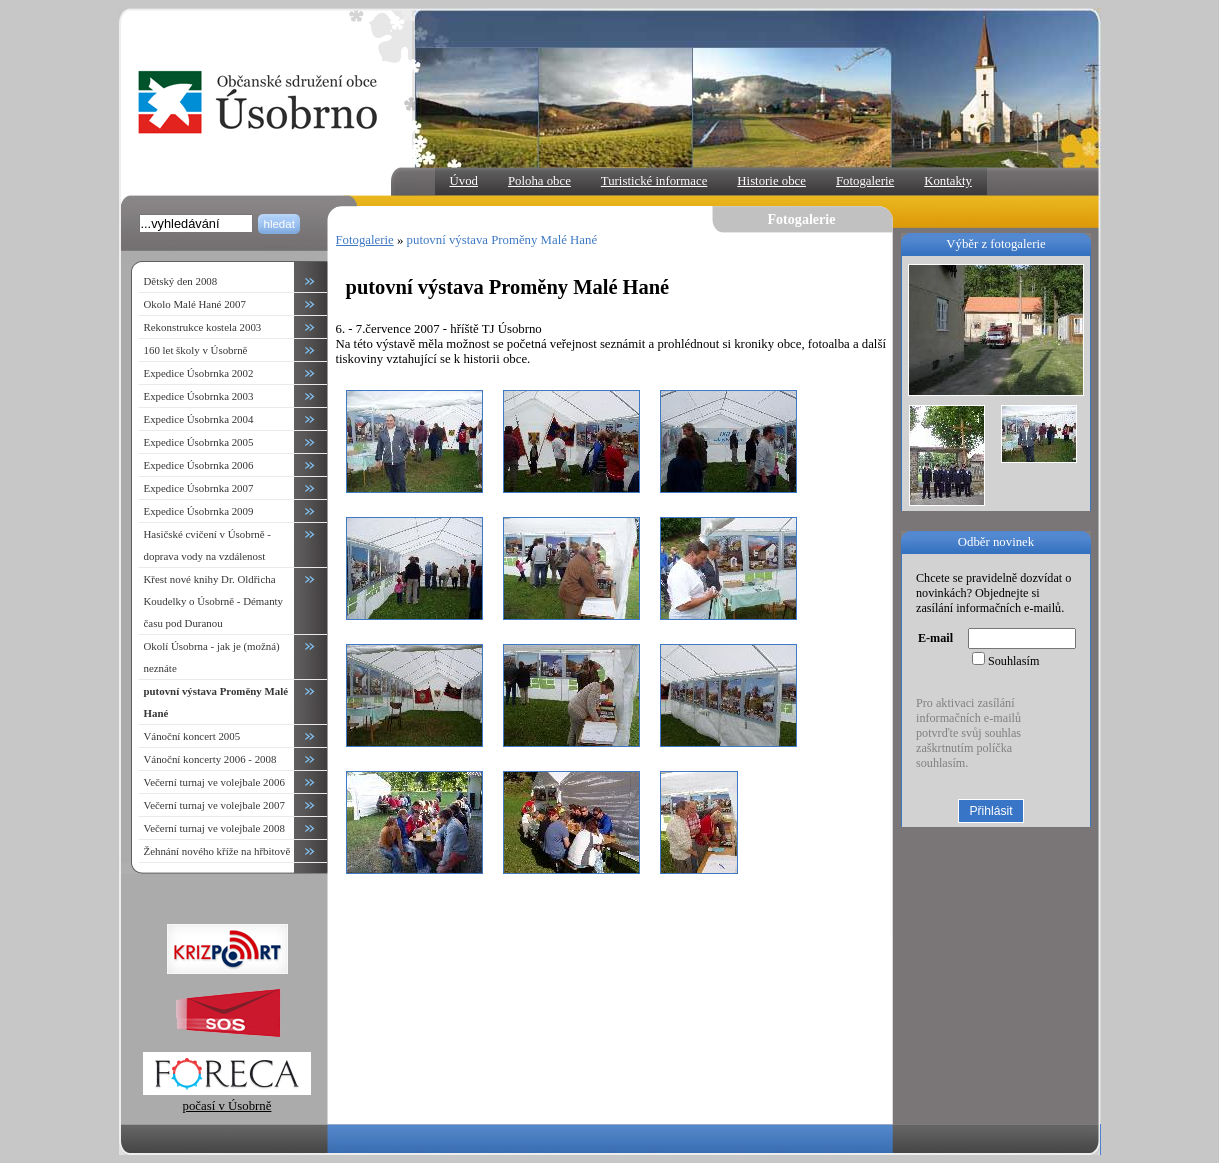  Describe the element at coordinates (865, 181) in the screenshot. I see `Fotogalerie` at that location.